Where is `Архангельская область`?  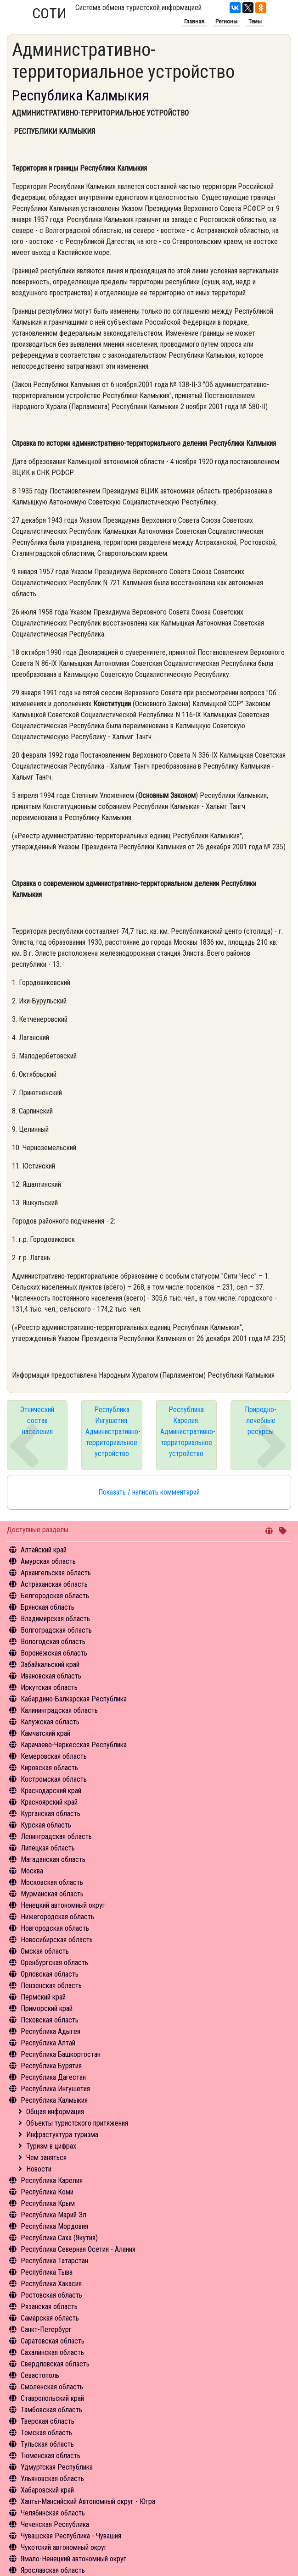 Архангельская область is located at coordinates (56, 1572).